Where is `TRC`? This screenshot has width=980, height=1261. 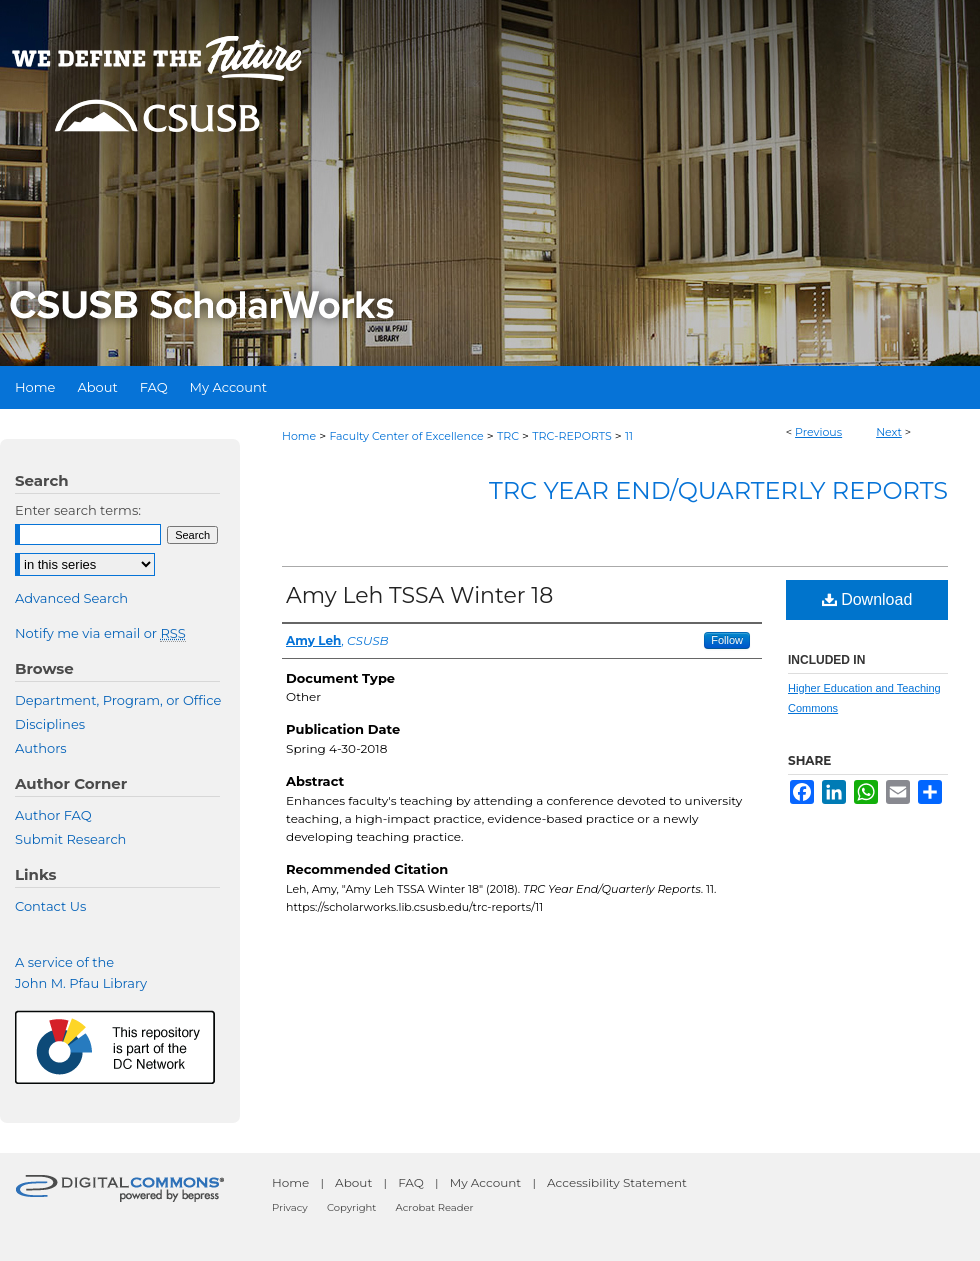 TRC is located at coordinates (508, 436).